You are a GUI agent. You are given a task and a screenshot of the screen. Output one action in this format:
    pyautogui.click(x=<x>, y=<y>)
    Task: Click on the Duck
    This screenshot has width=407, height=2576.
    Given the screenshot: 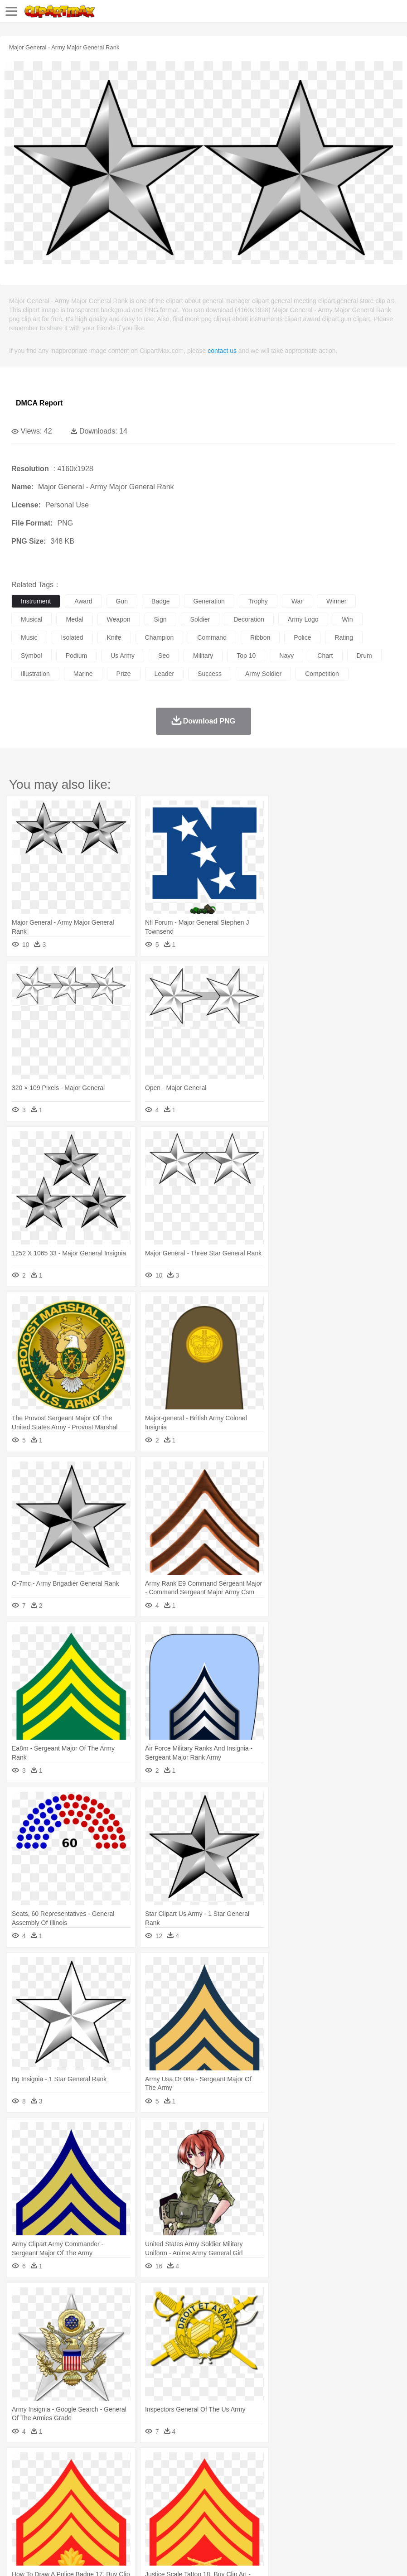 What is the action you would take?
    pyautogui.click(x=193, y=2477)
    